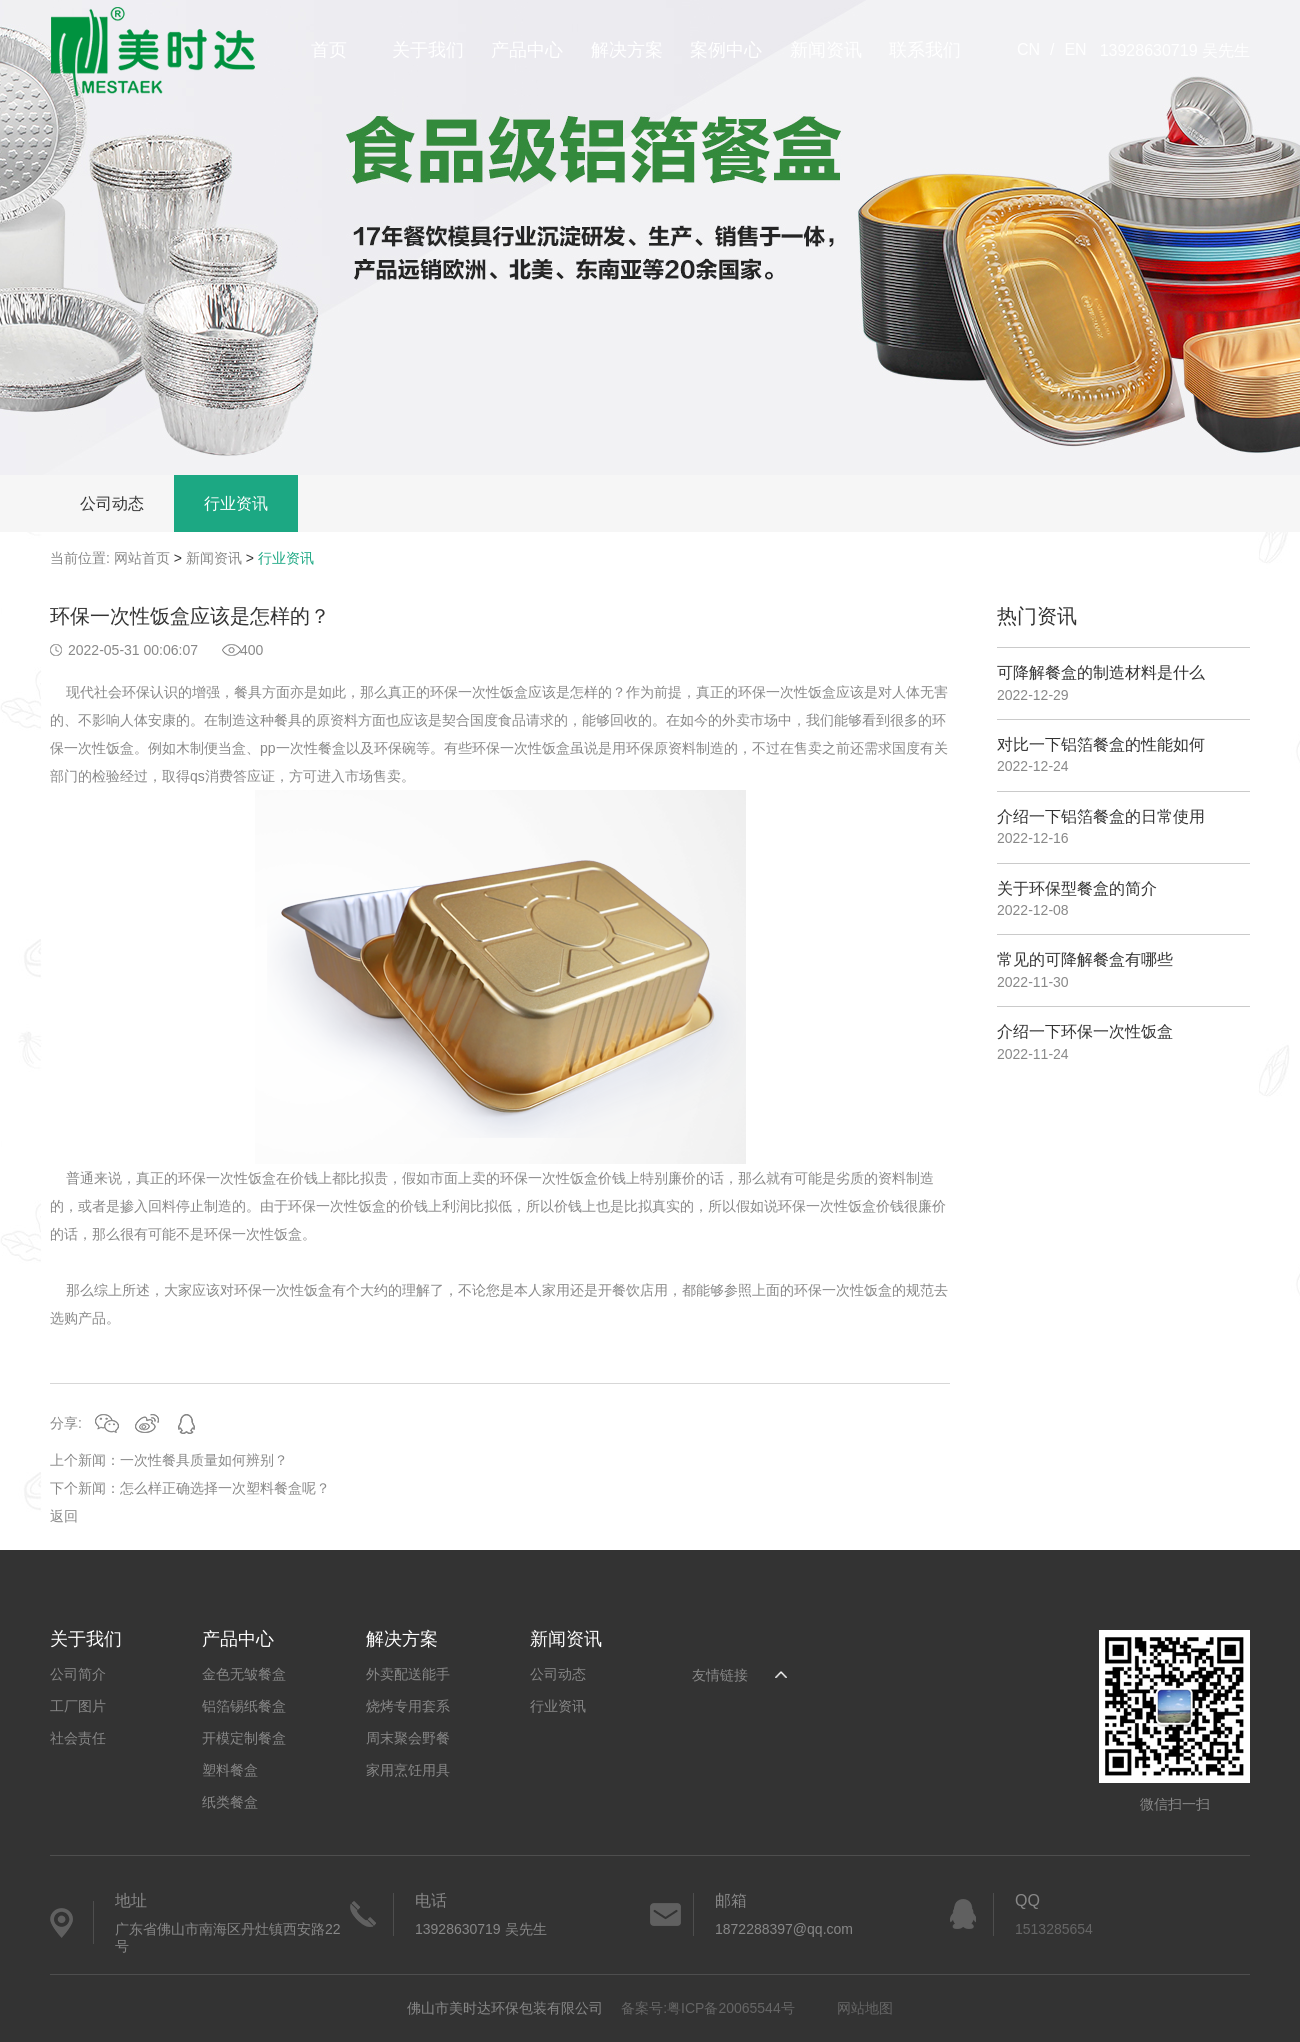 This screenshot has height=2042, width=1300. What do you see at coordinates (329, 50) in the screenshot?
I see `首页` at bounding box center [329, 50].